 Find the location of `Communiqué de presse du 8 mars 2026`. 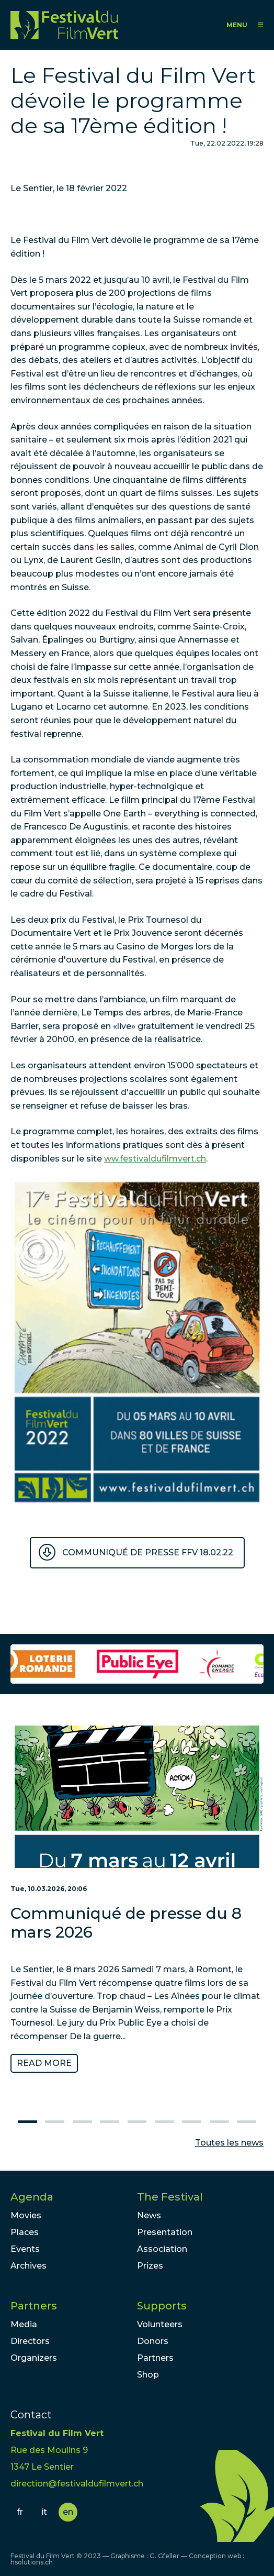

Communiqué de presse du 8 mars 2026 is located at coordinates (126, 1923).